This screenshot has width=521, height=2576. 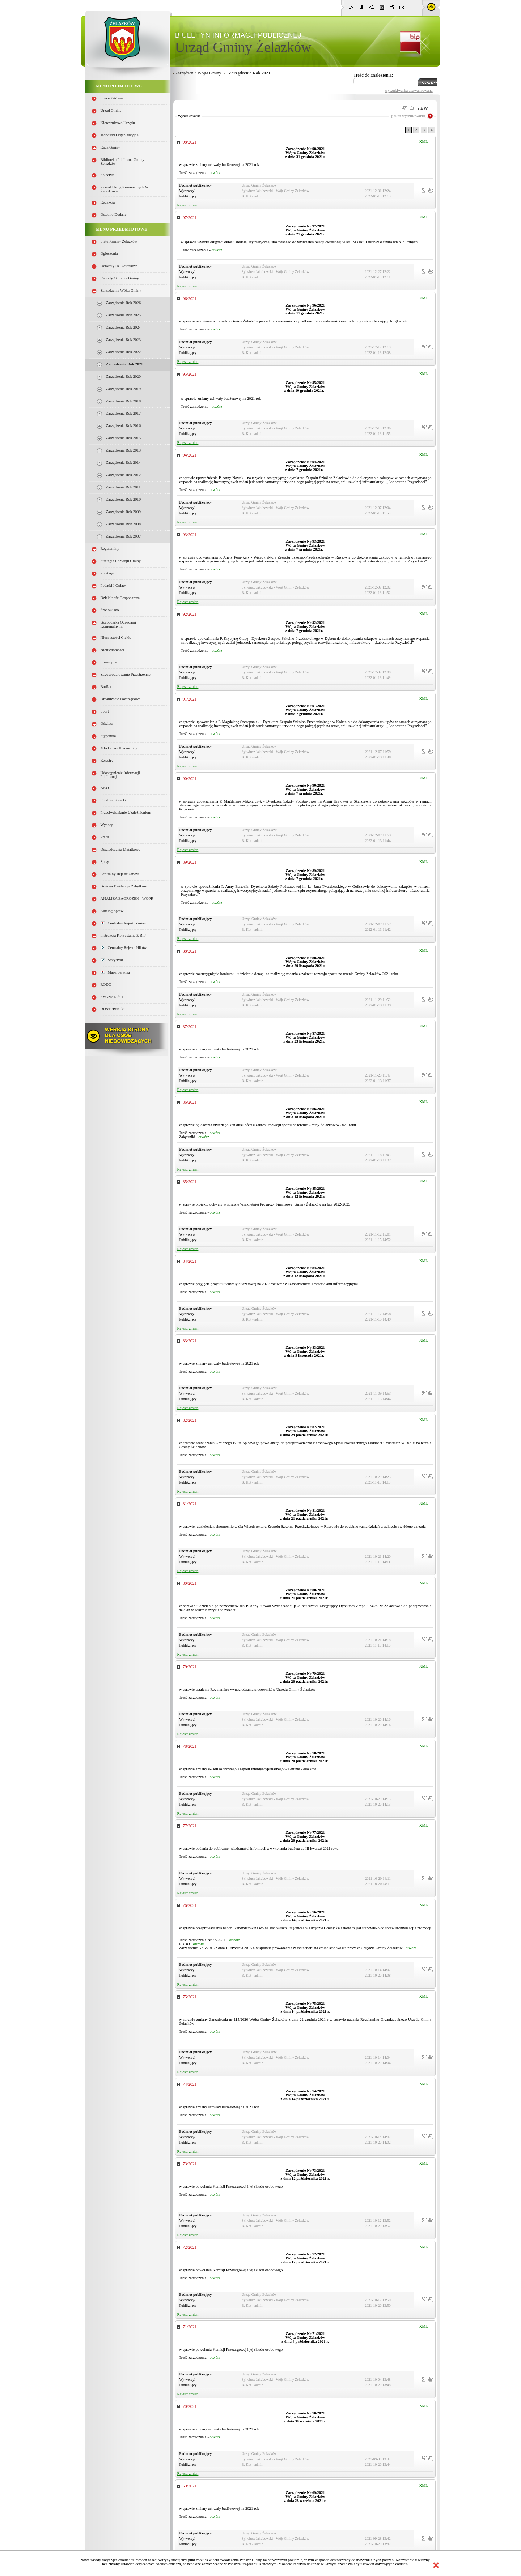 What do you see at coordinates (105, 711) in the screenshot?
I see `Sport` at bounding box center [105, 711].